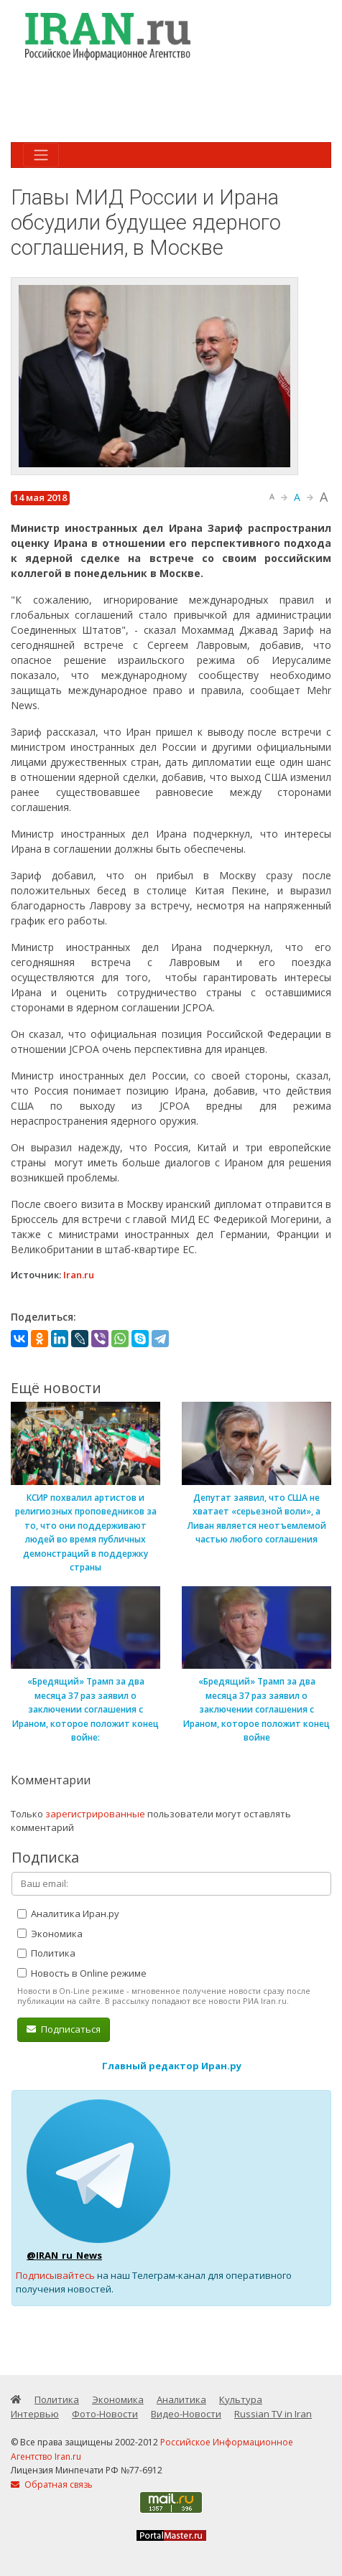 This screenshot has height=2576, width=342. What do you see at coordinates (64, 2255) in the screenshot?
I see `@IRAN_ru_News` at bounding box center [64, 2255].